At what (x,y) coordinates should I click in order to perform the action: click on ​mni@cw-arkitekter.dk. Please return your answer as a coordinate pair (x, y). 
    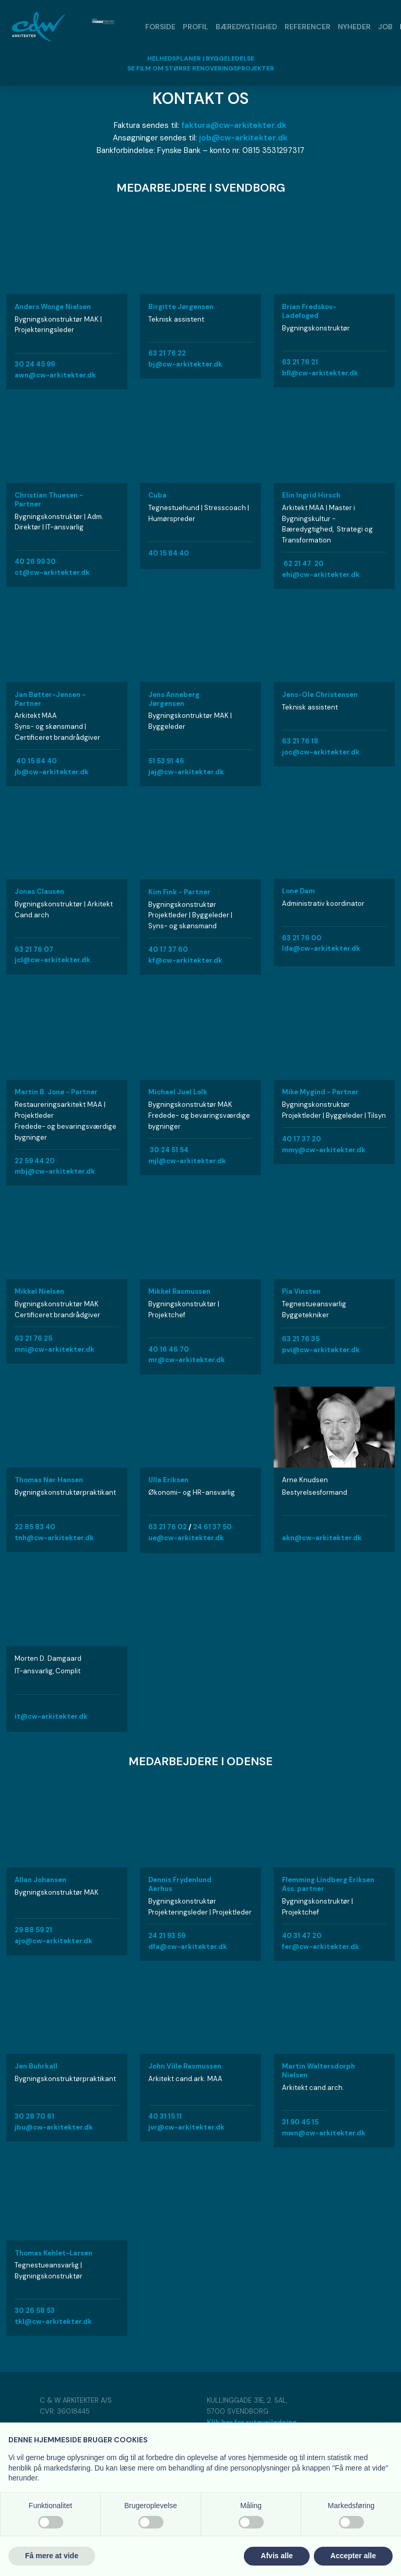
    Looking at the image, I should click on (55, 1349).